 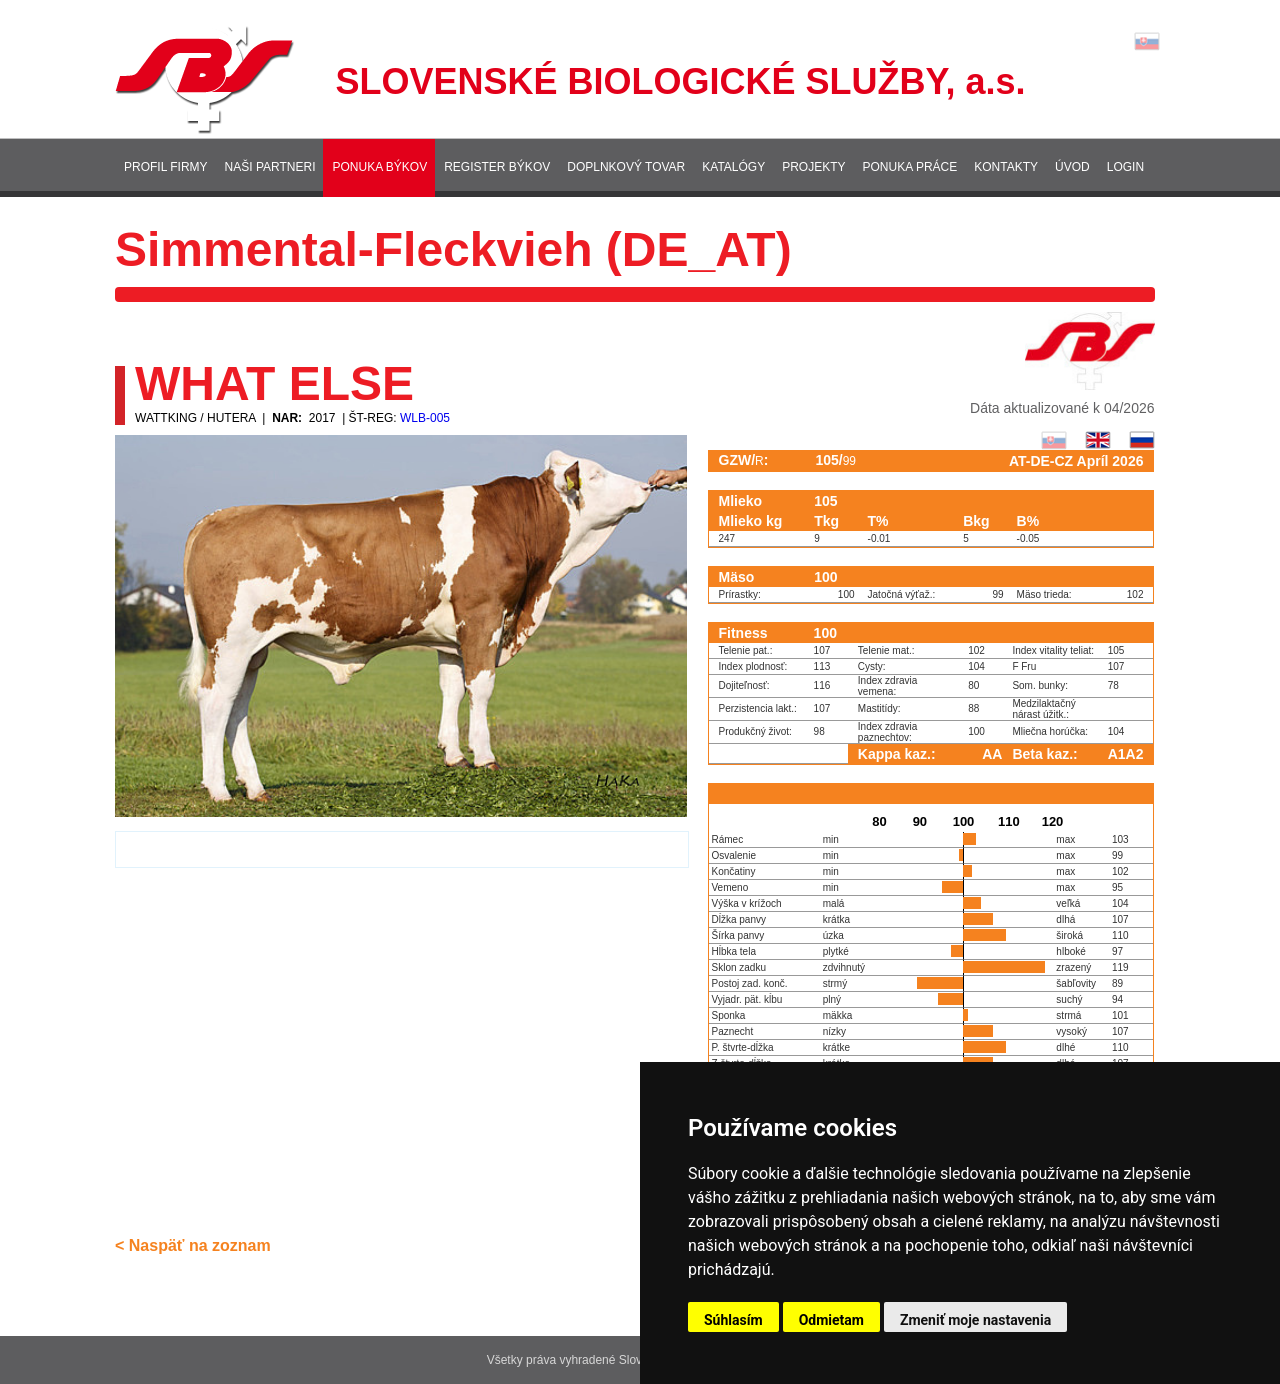 What do you see at coordinates (1147, 41) in the screenshot?
I see `Lang` at bounding box center [1147, 41].